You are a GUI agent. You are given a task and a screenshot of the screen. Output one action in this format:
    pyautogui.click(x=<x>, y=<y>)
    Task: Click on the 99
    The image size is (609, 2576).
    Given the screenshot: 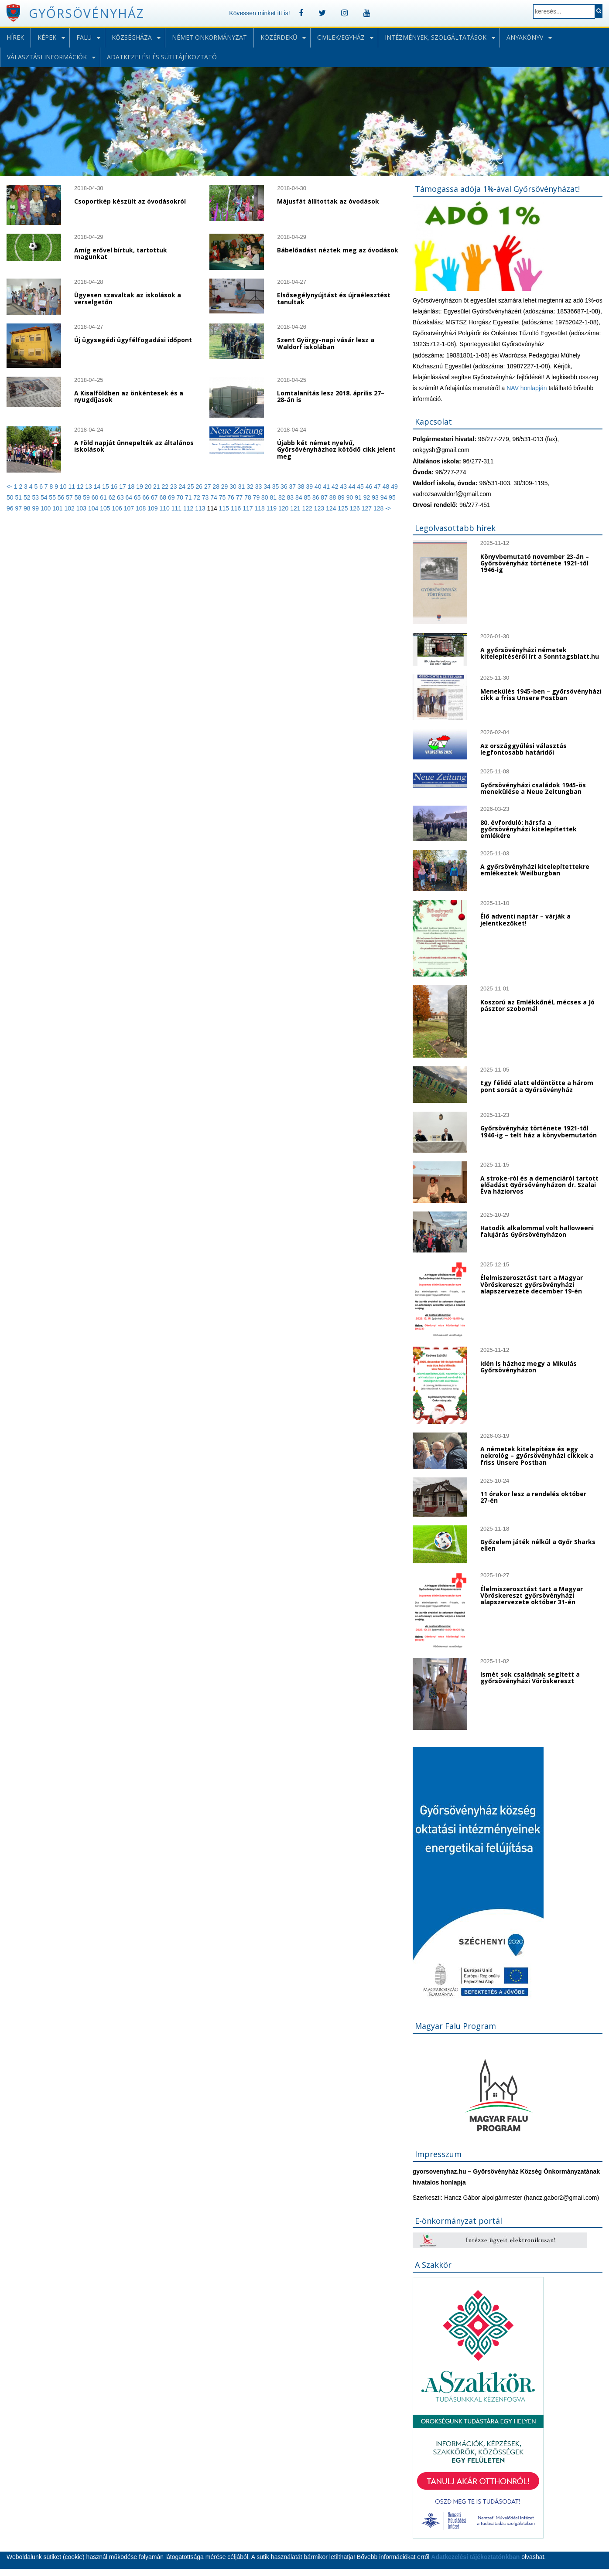 What is the action you would take?
    pyautogui.click(x=36, y=508)
    